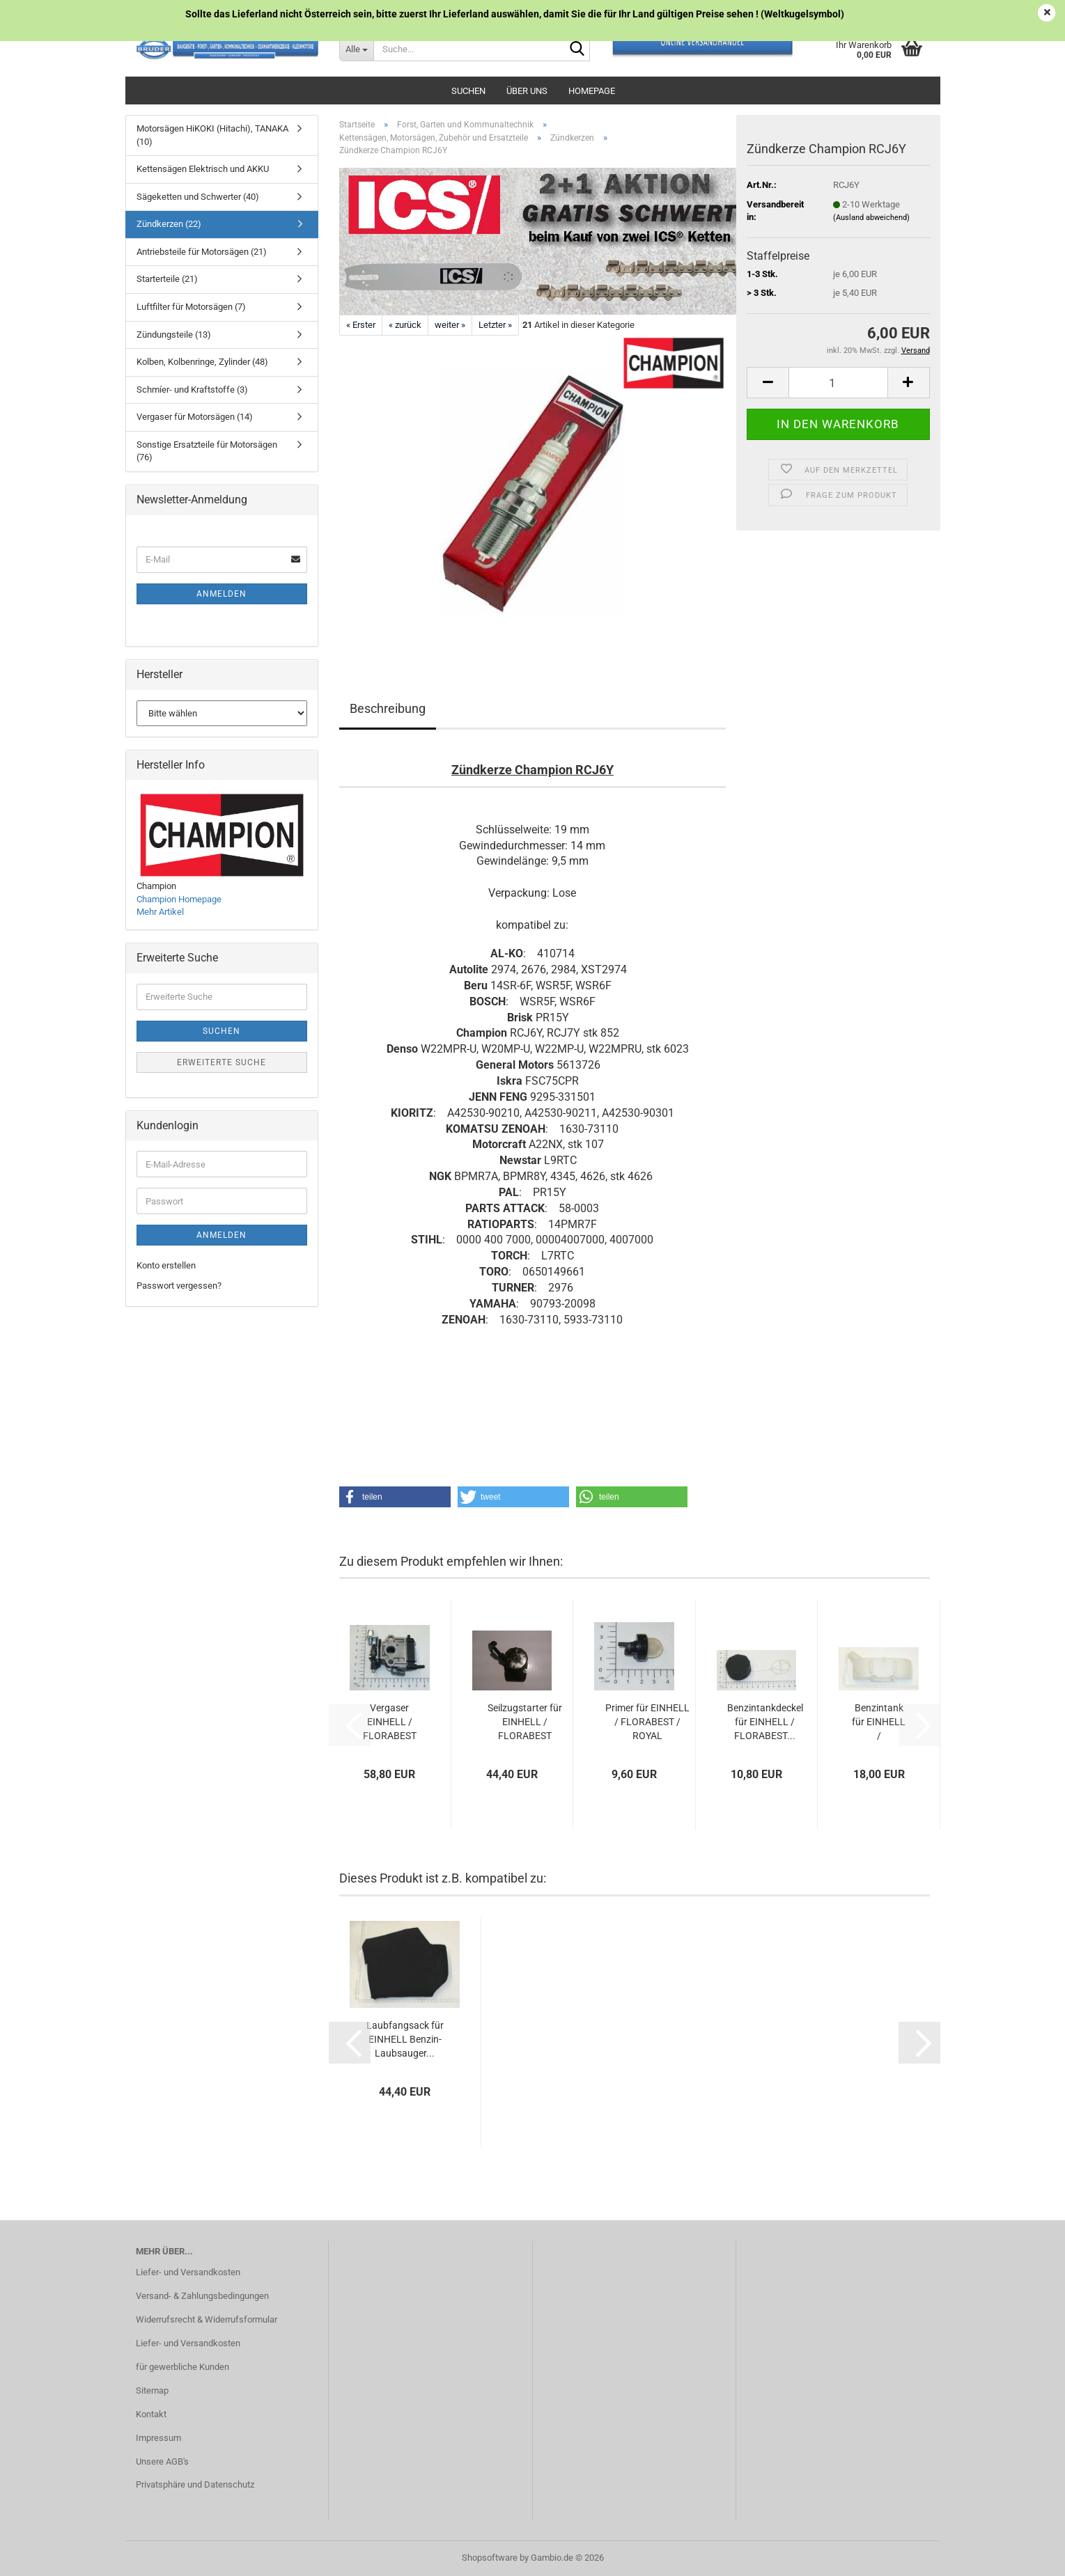 Image resolution: width=1065 pixels, height=2576 pixels. Describe the element at coordinates (405, 325) in the screenshot. I see `« zurück` at that location.